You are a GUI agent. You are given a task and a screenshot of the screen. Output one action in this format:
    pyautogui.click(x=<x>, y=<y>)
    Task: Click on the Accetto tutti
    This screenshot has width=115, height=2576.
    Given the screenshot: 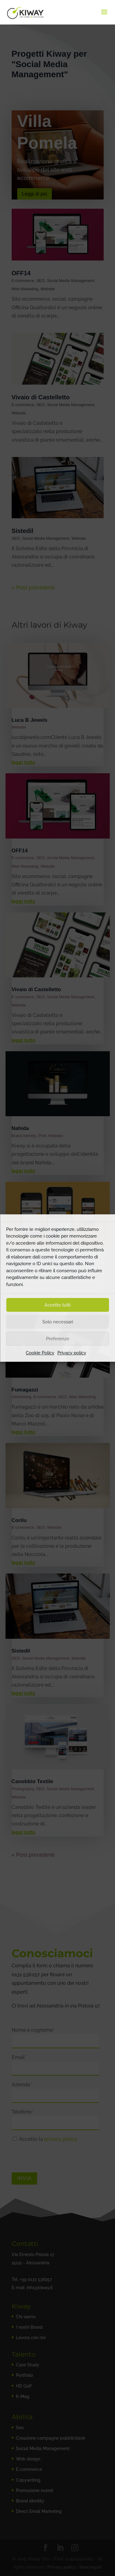 What is the action you would take?
    pyautogui.click(x=57, y=1305)
    